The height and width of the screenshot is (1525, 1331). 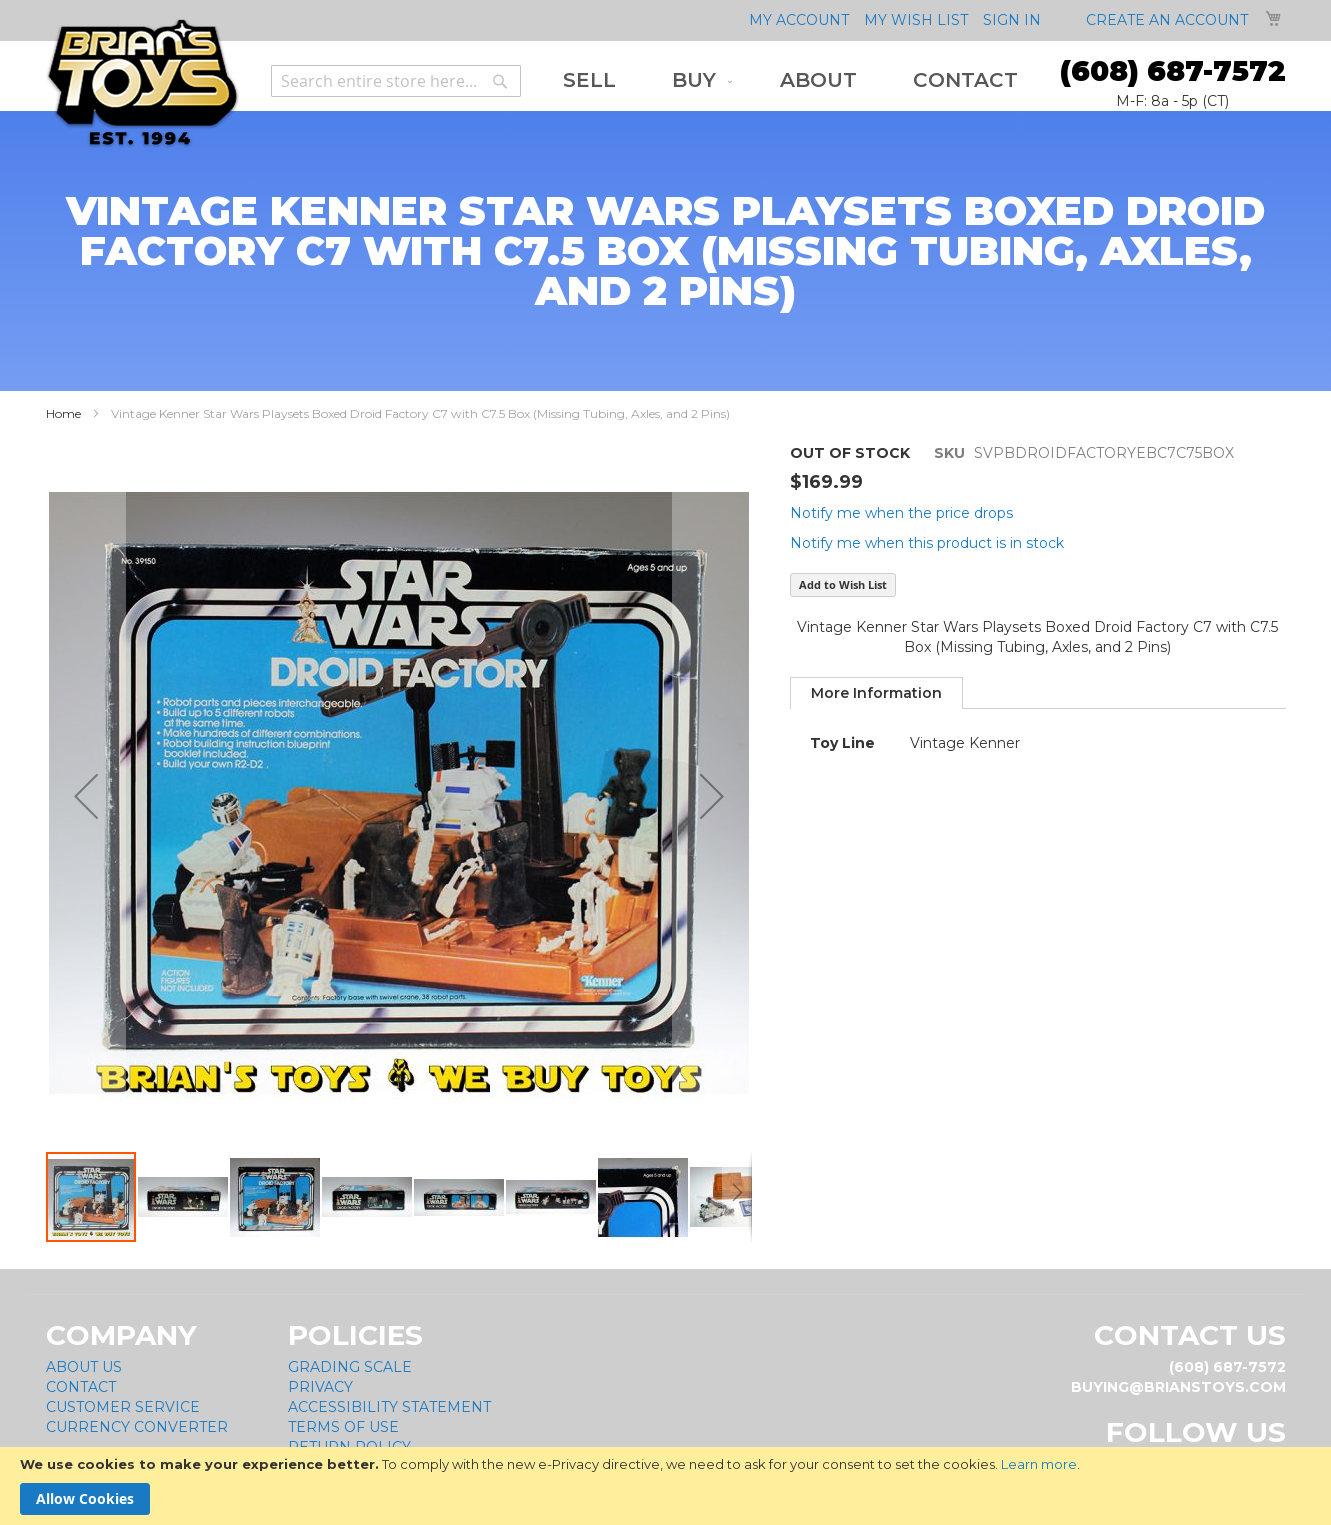 What do you see at coordinates (876, 693) in the screenshot?
I see `[tab]` at bounding box center [876, 693].